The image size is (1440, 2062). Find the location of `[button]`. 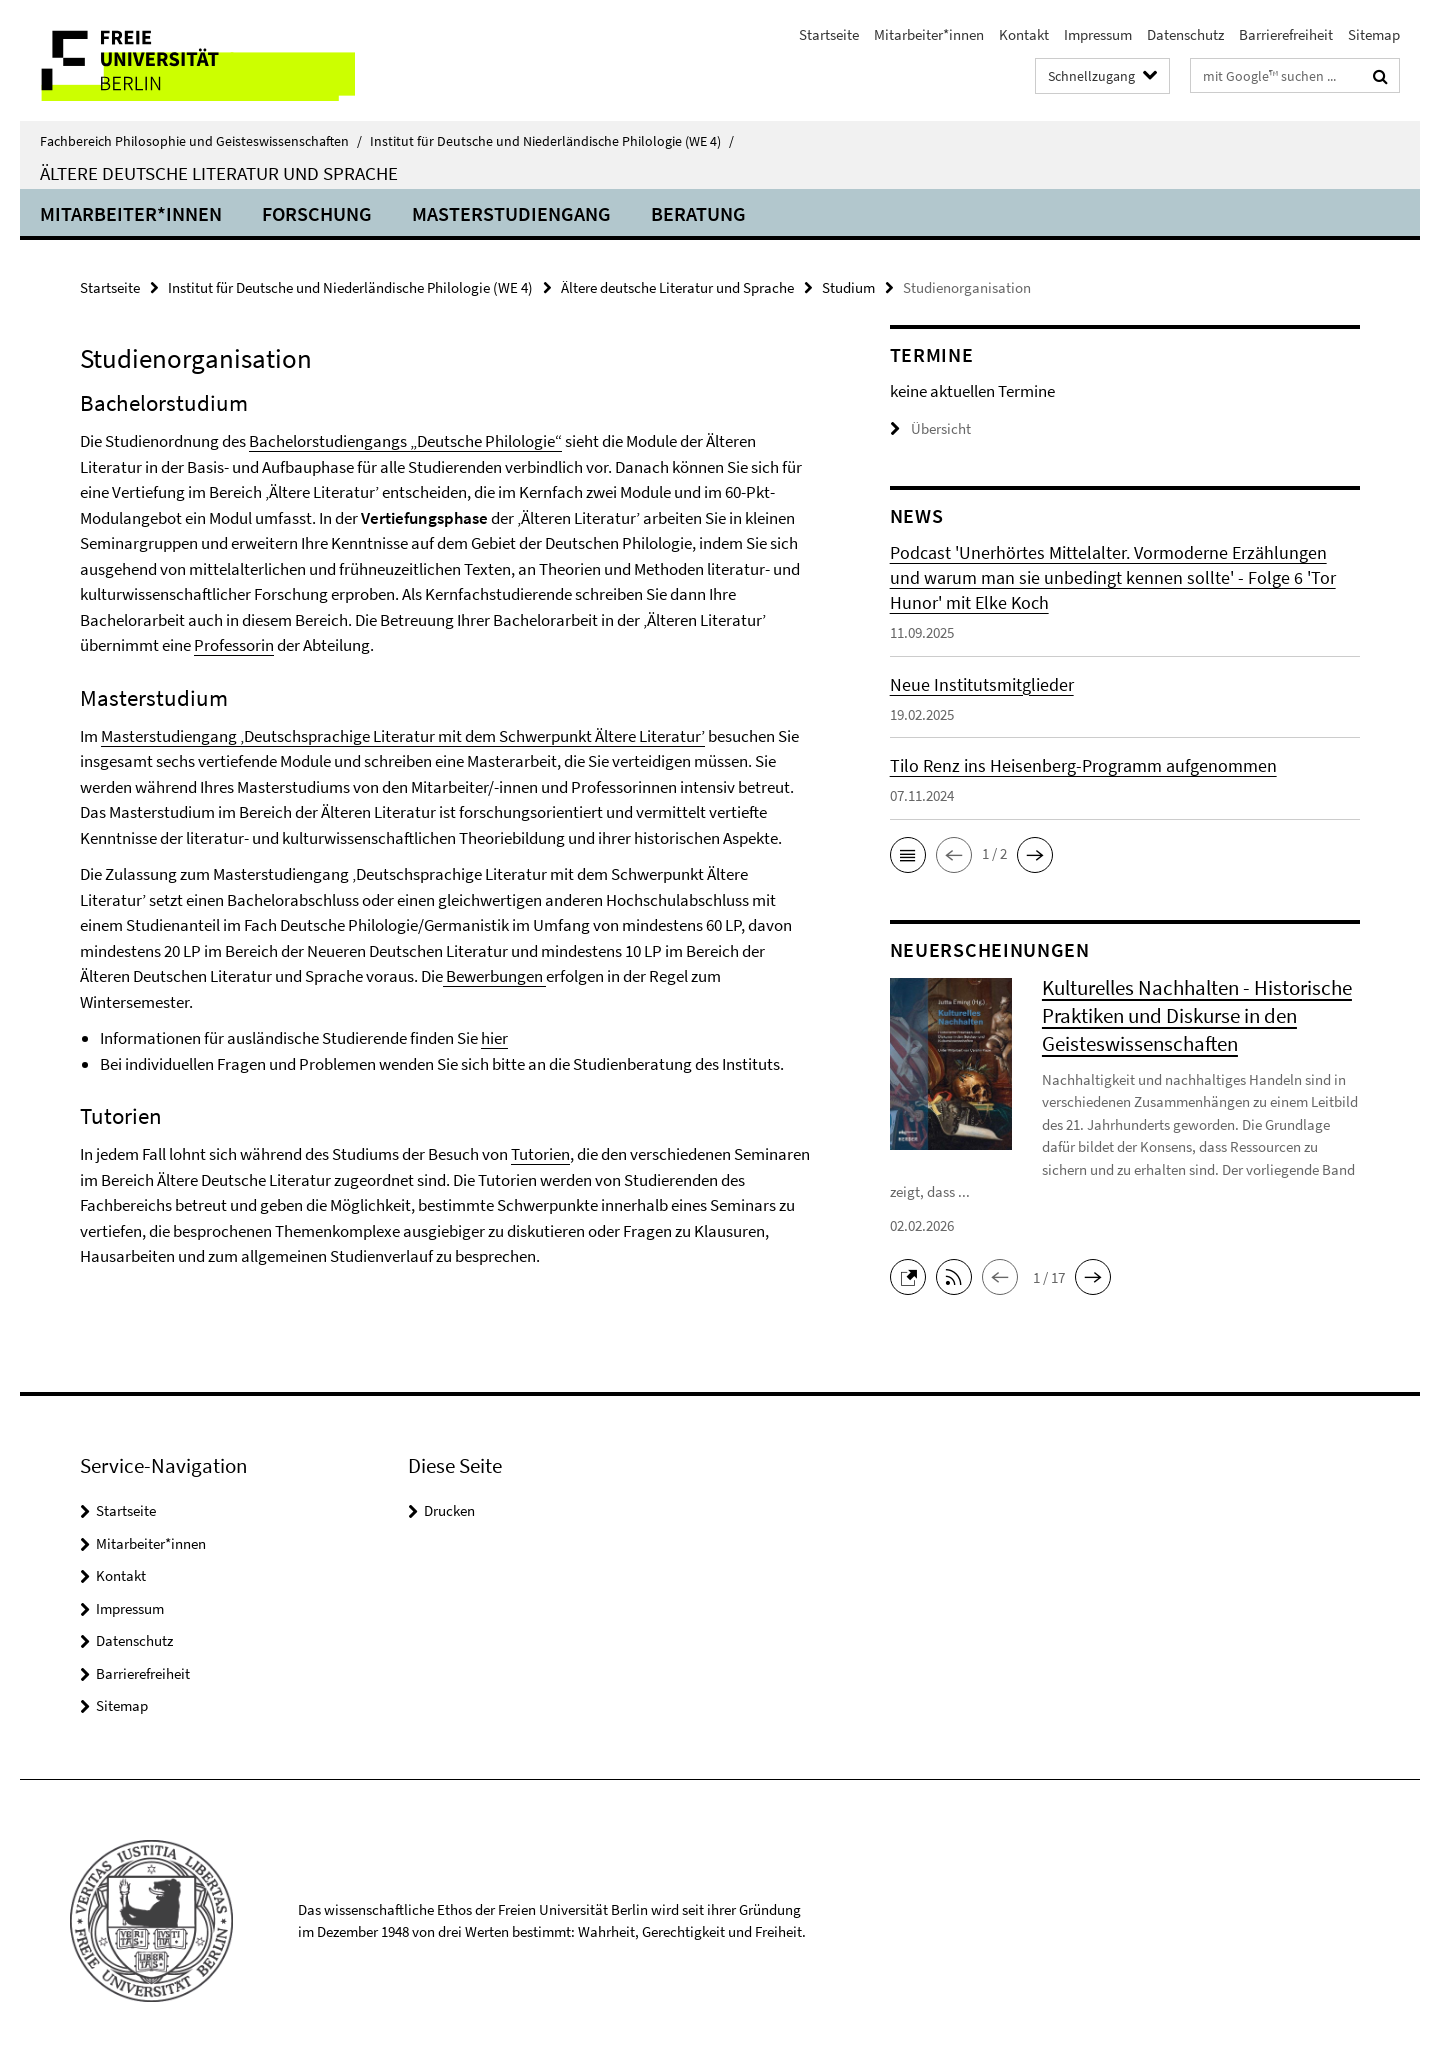

[button] is located at coordinates (908, 855).